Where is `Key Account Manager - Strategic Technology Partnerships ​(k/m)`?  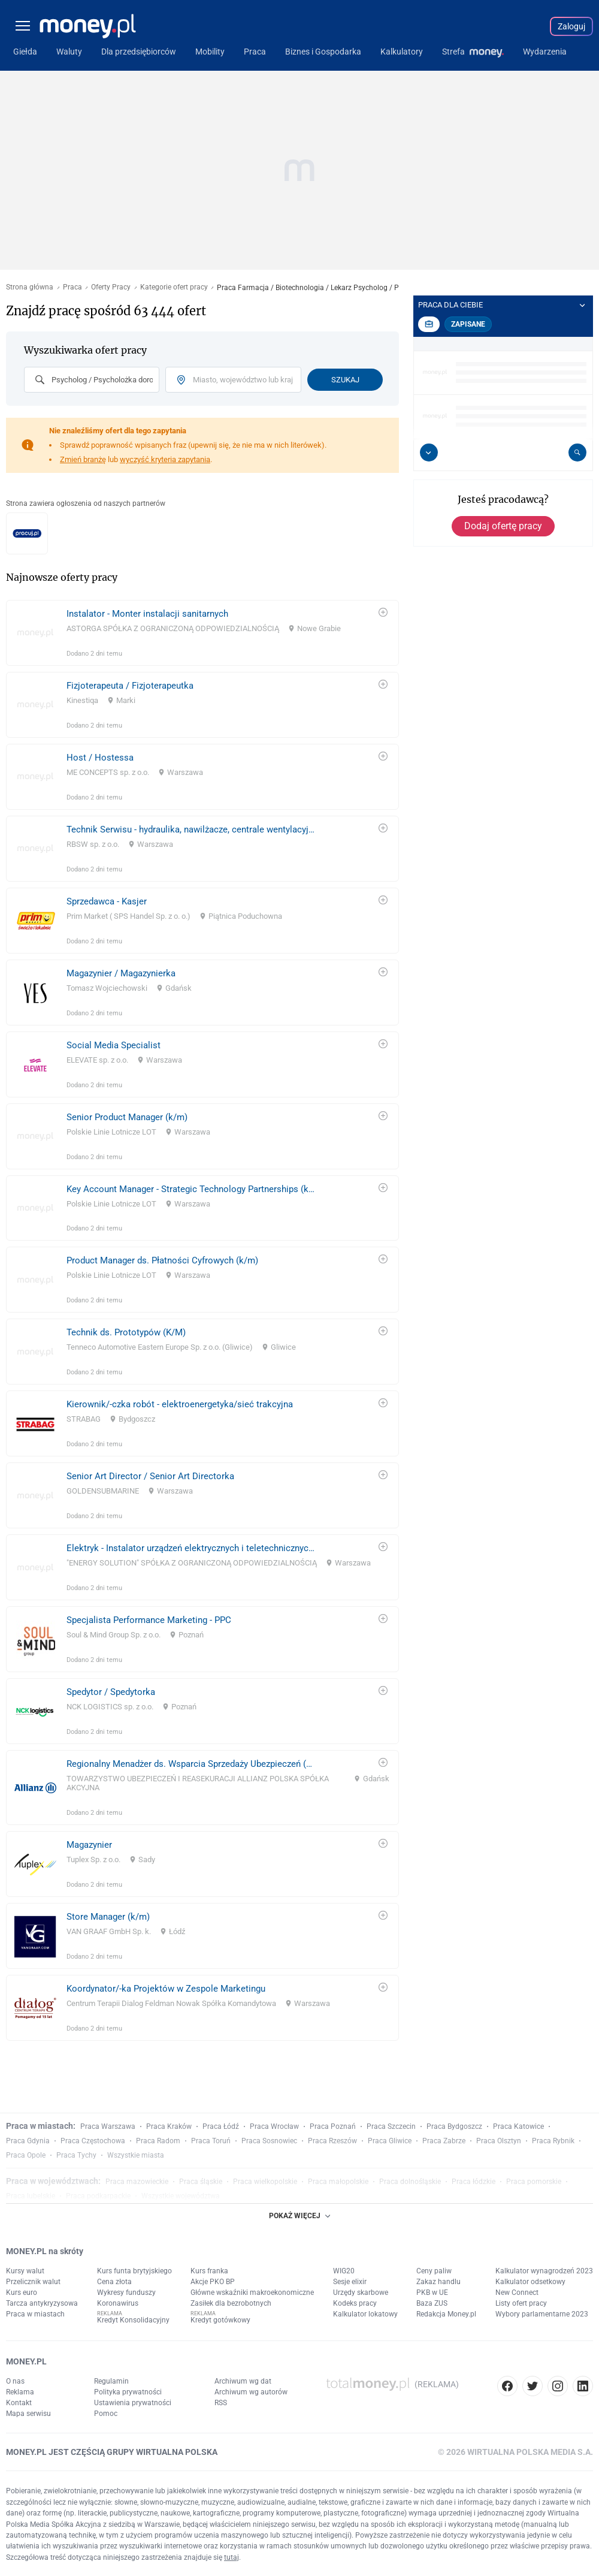
Key Account Manager - Strategic Technology Partnerships ​(k/m) is located at coordinates (190, 1189).